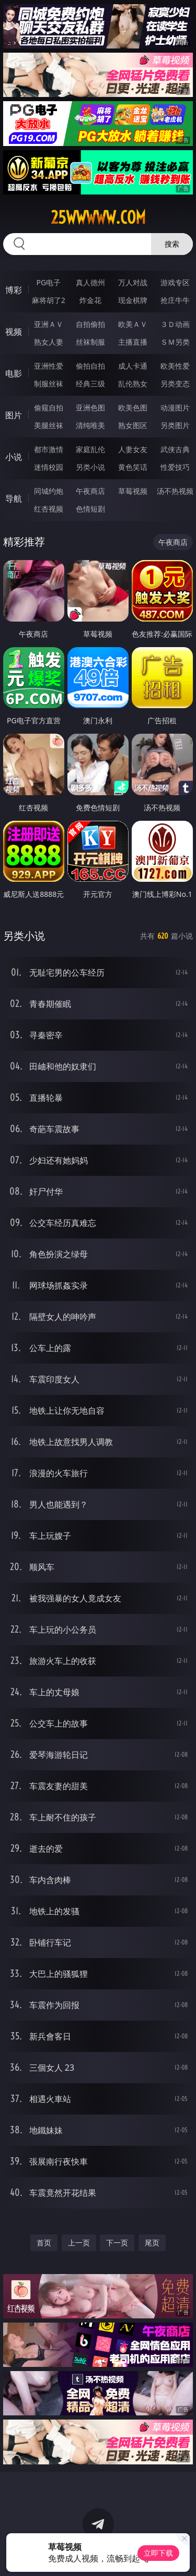 The width and height of the screenshot is (196, 2576). I want to click on 立即下载, so click(158, 2553).